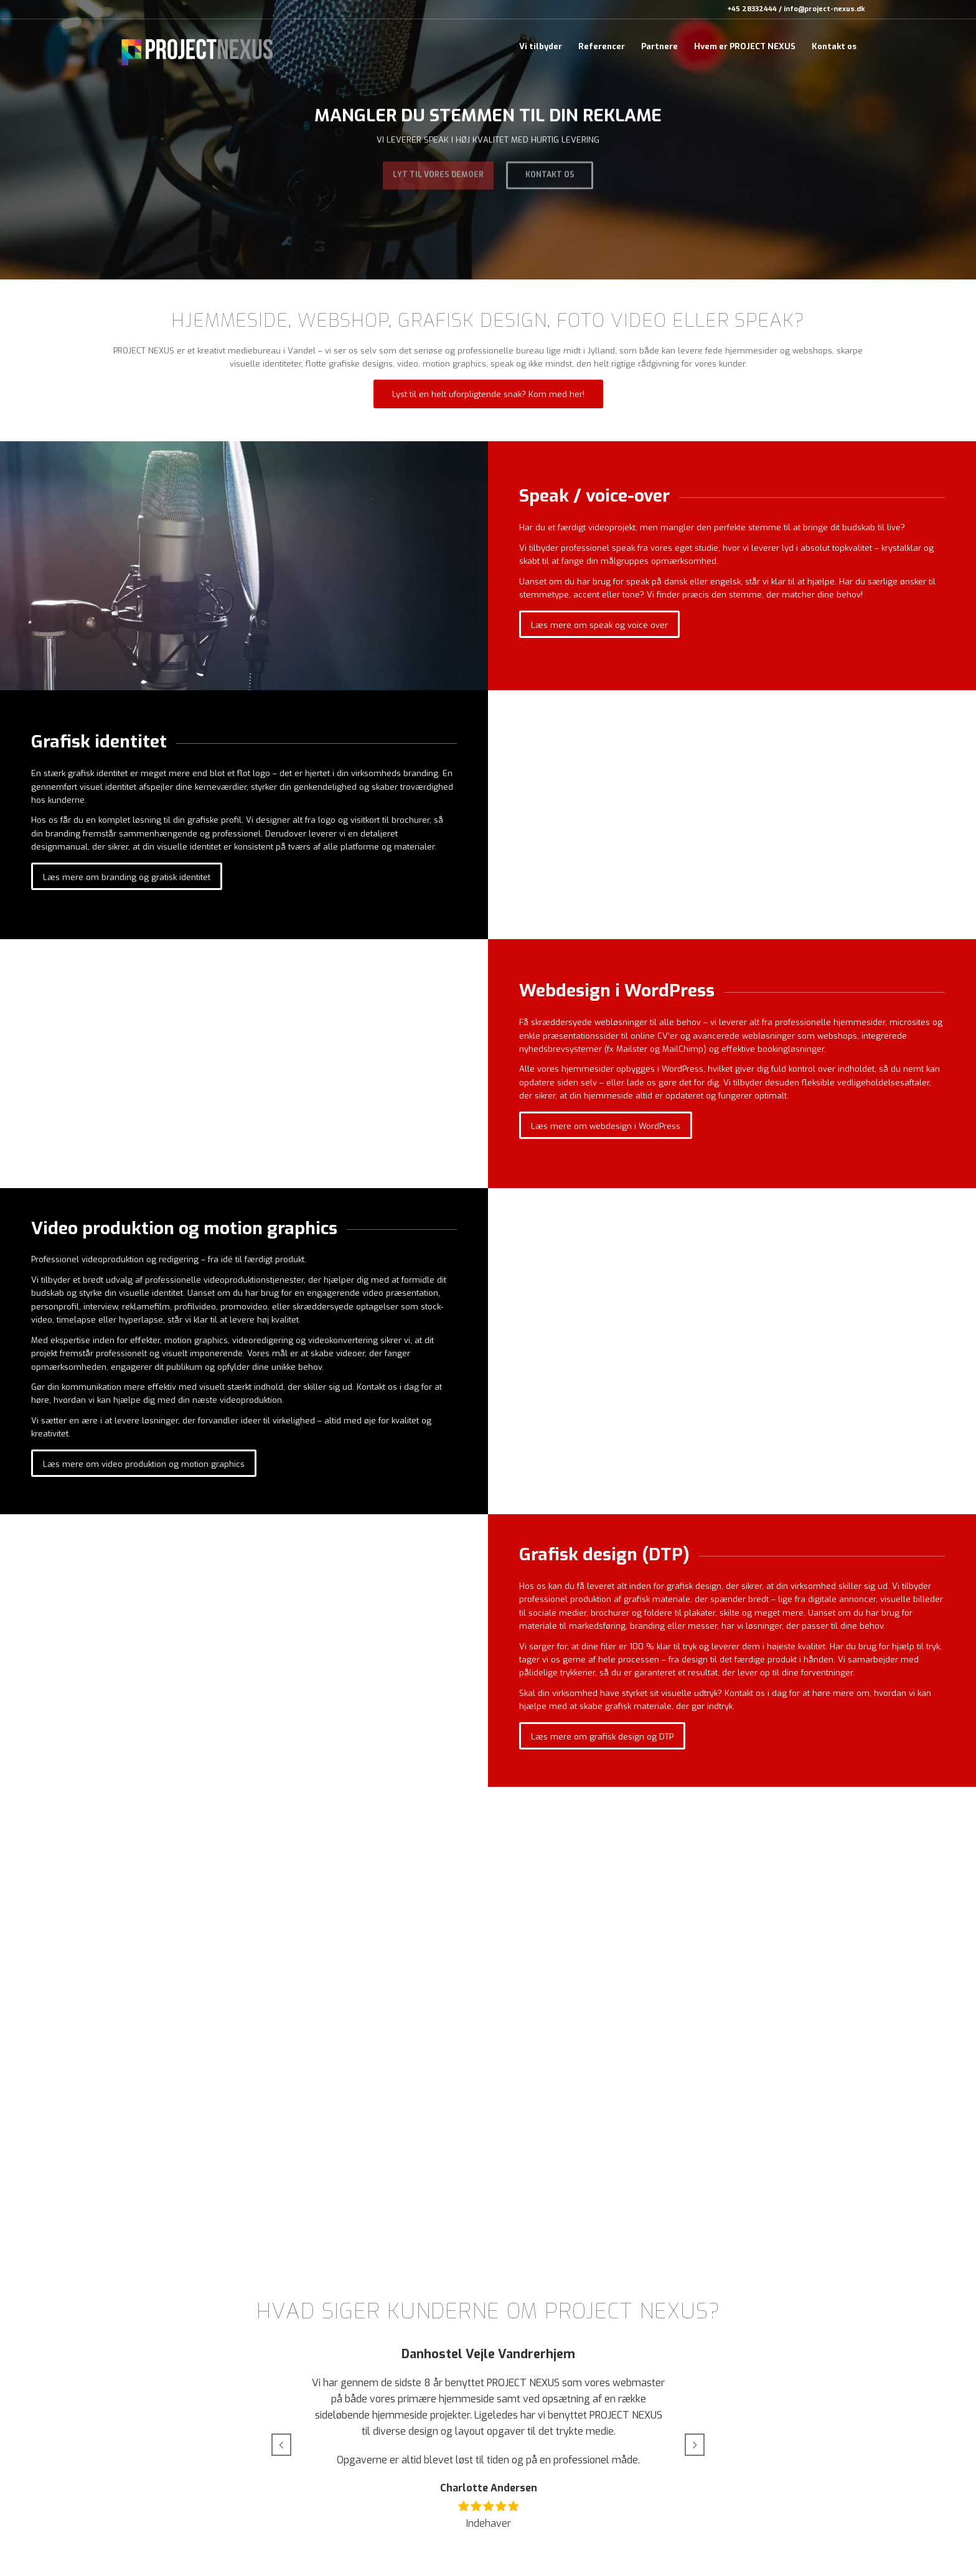 This screenshot has width=976, height=2576. Describe the element at coordinates (438, 171) in the screenshot. I see `Lyt til vores demoer` at that location.